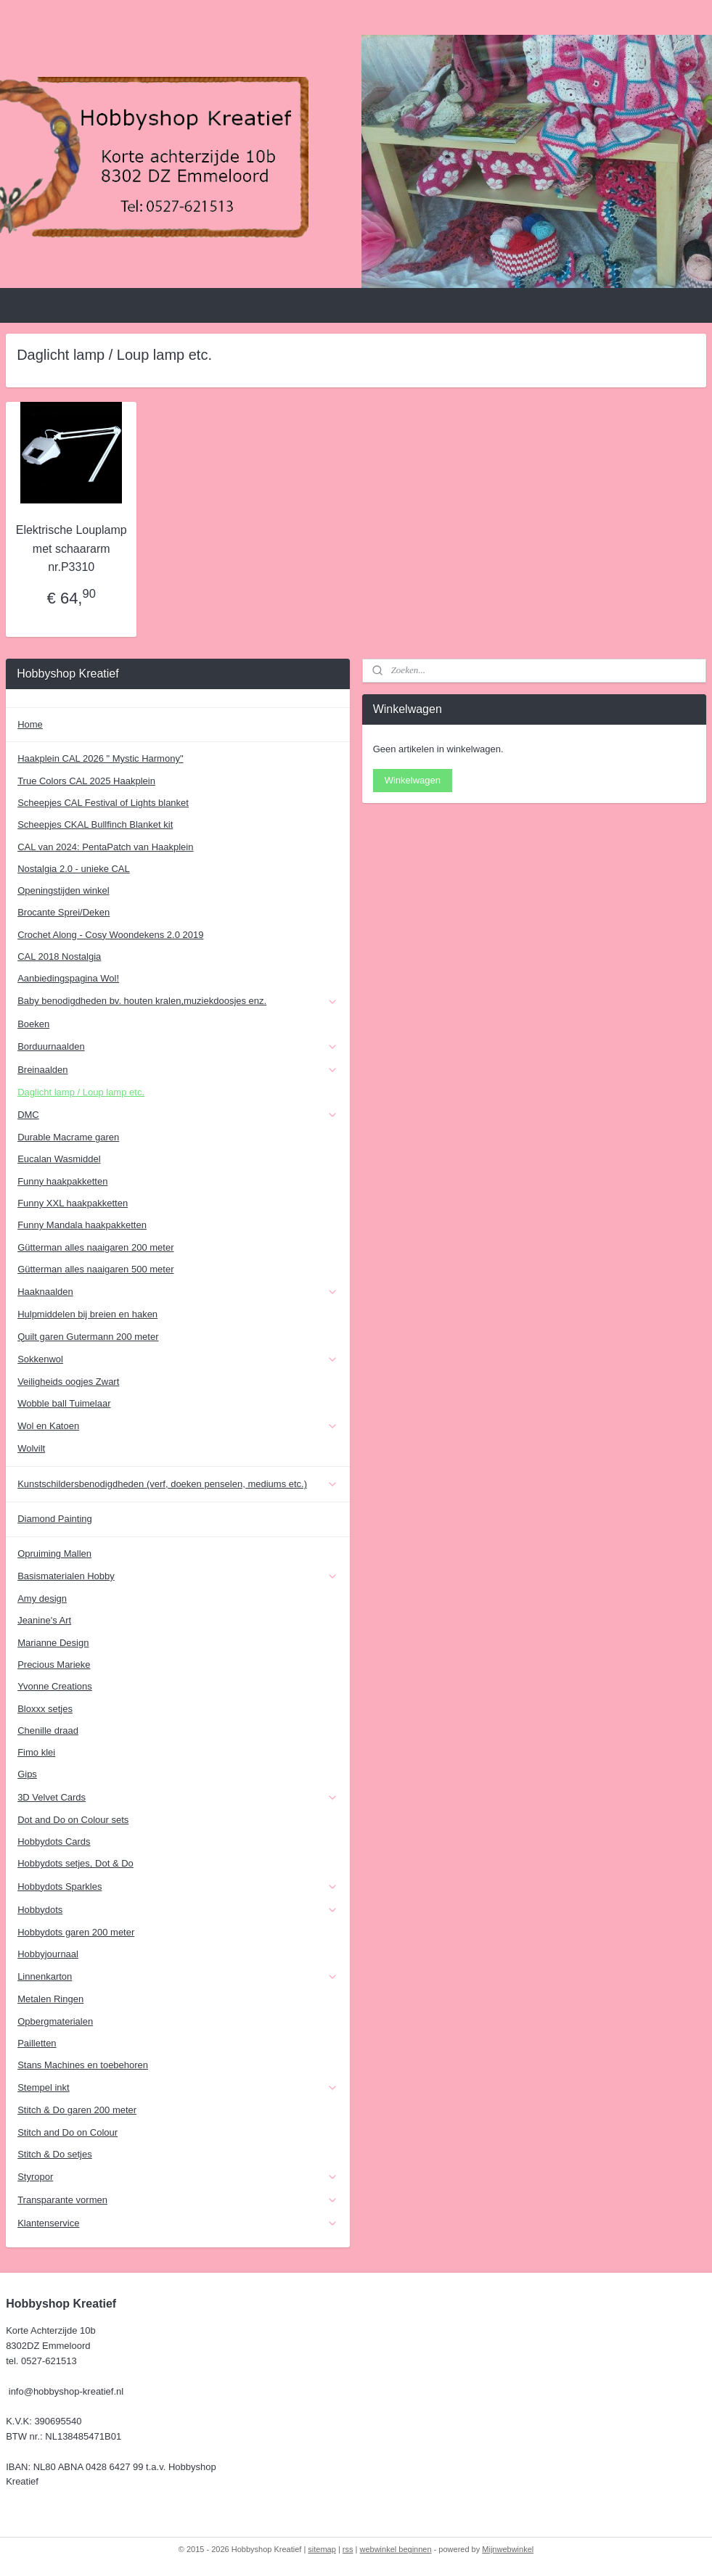 This screenshot has width=712, height=2576. I want to click on Mijnwebwinkel, so click(507, 2549).